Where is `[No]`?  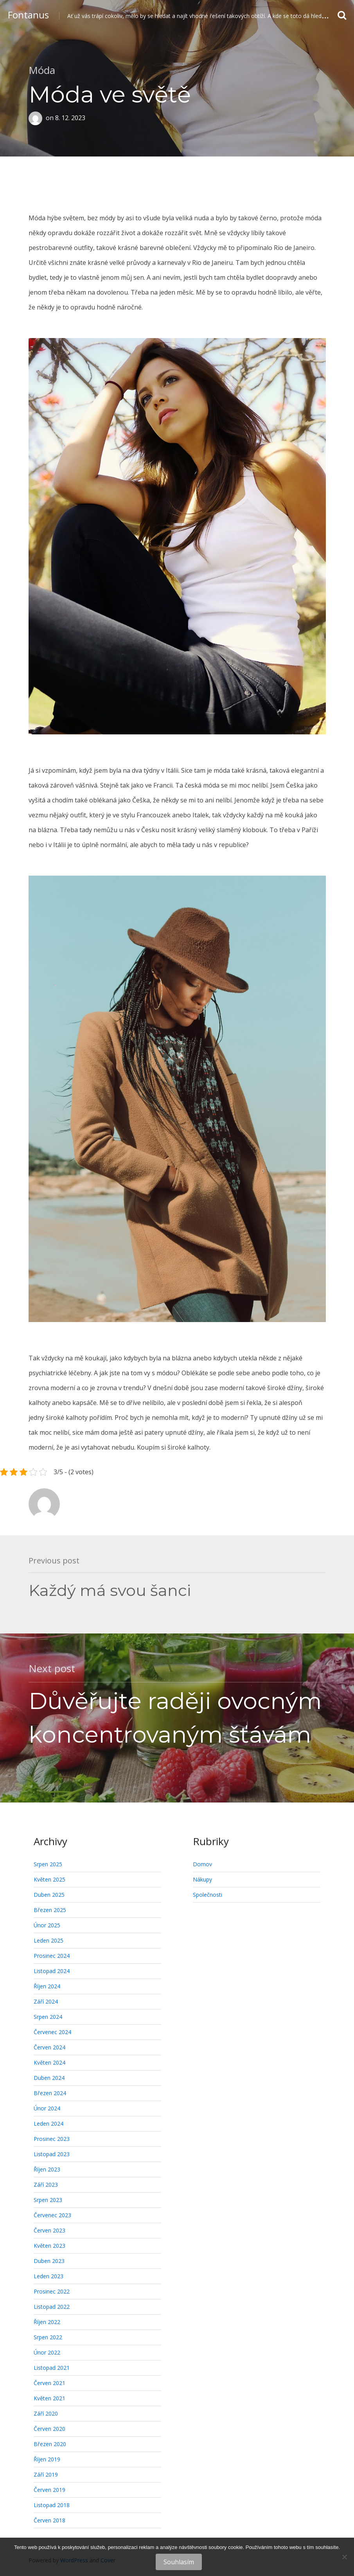 [No] is located at coordinates (344, 2557).